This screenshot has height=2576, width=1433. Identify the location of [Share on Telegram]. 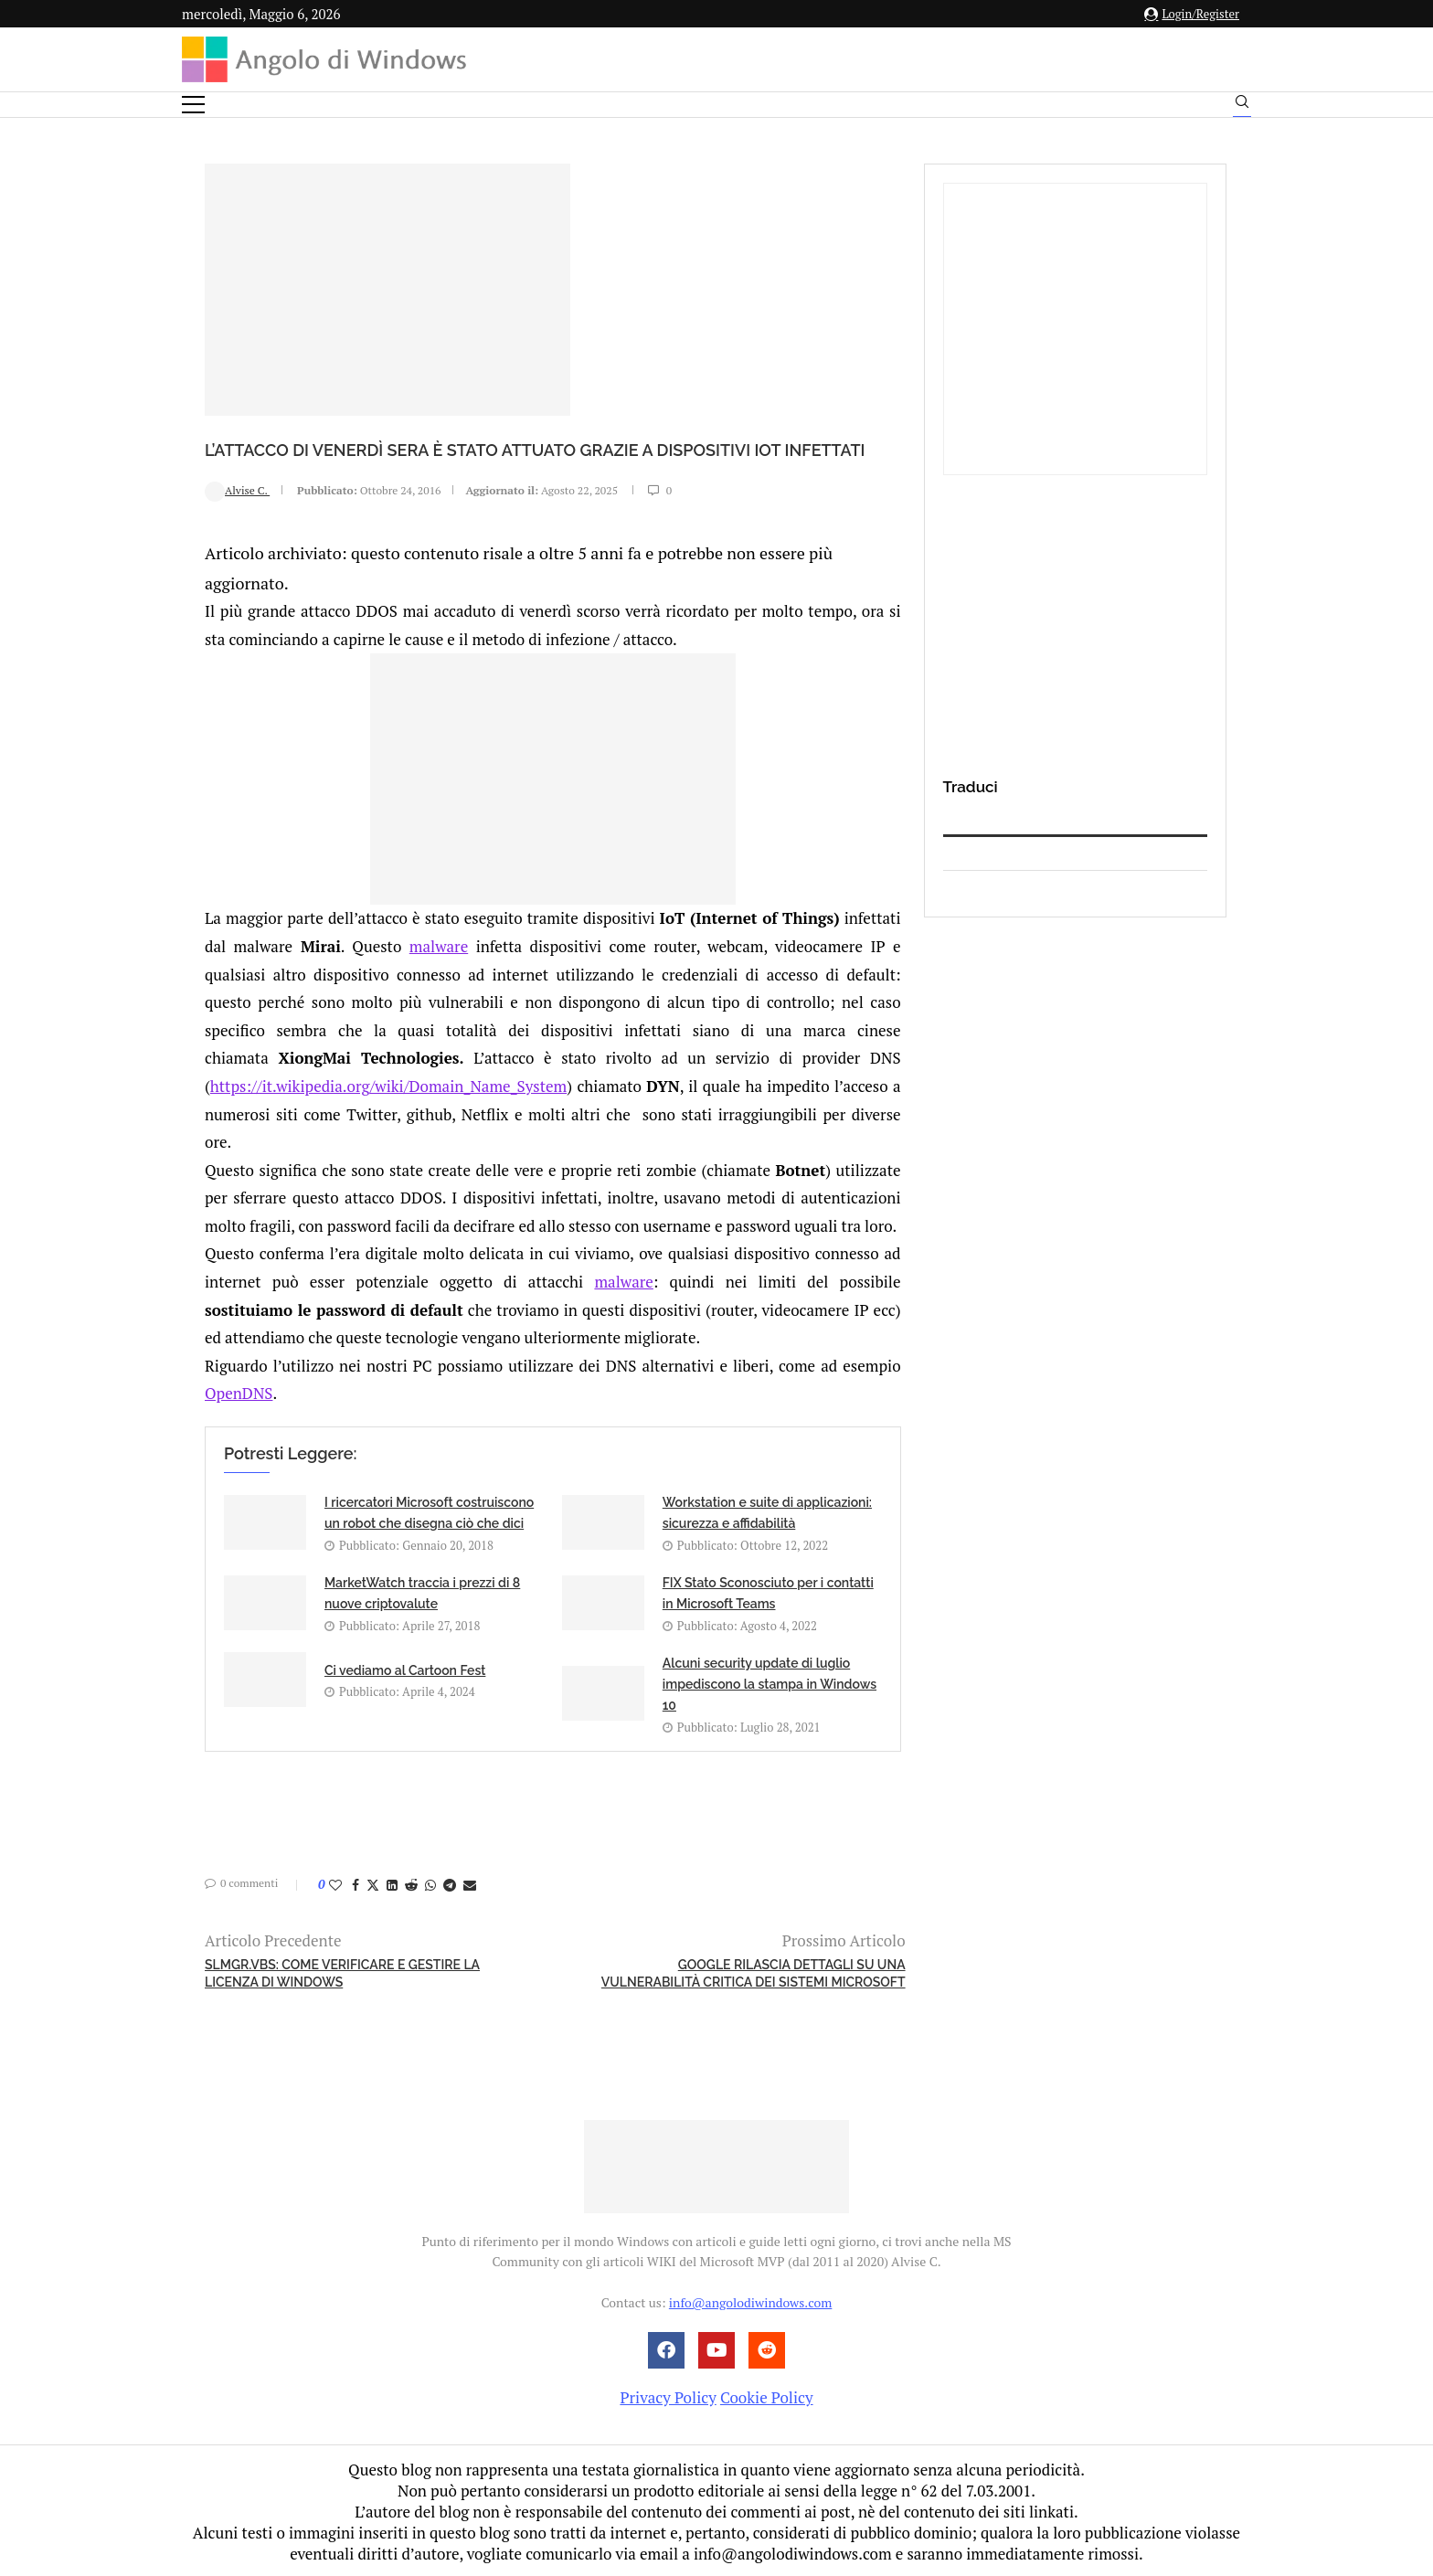
(449, 1883).